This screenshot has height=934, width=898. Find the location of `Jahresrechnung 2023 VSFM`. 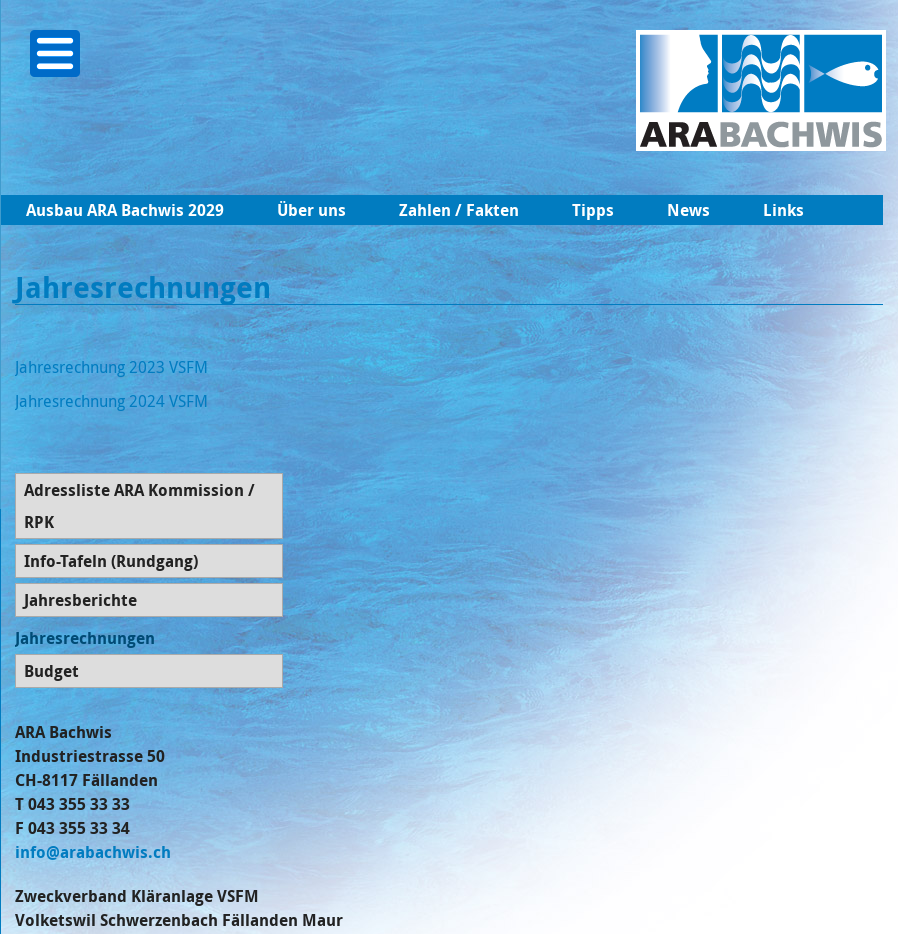

Jahresrechnung 2023 VSFM is located at coordinates (111, 367).